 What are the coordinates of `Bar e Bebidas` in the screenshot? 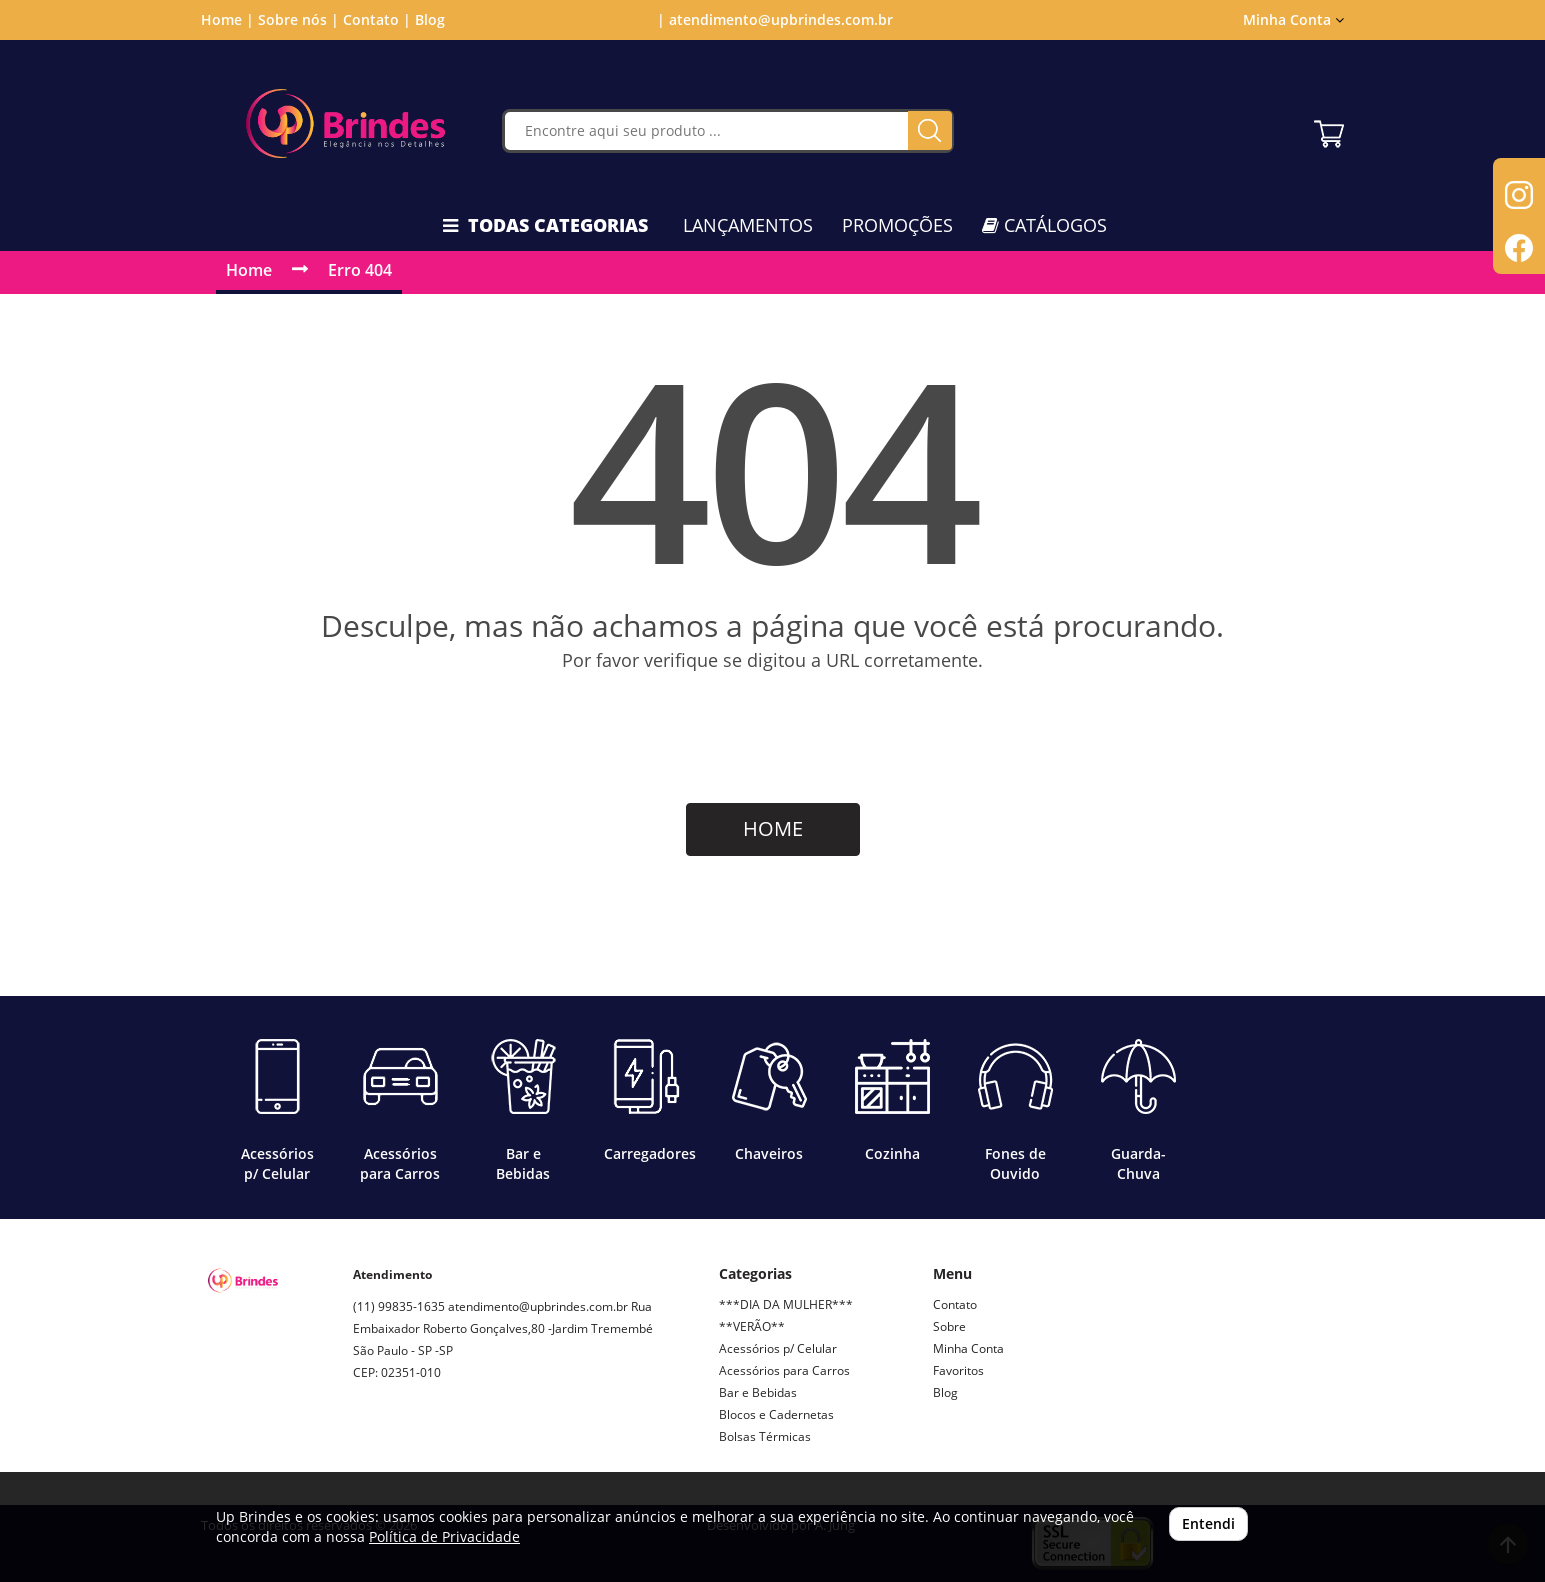 It's located at (758, 1392).